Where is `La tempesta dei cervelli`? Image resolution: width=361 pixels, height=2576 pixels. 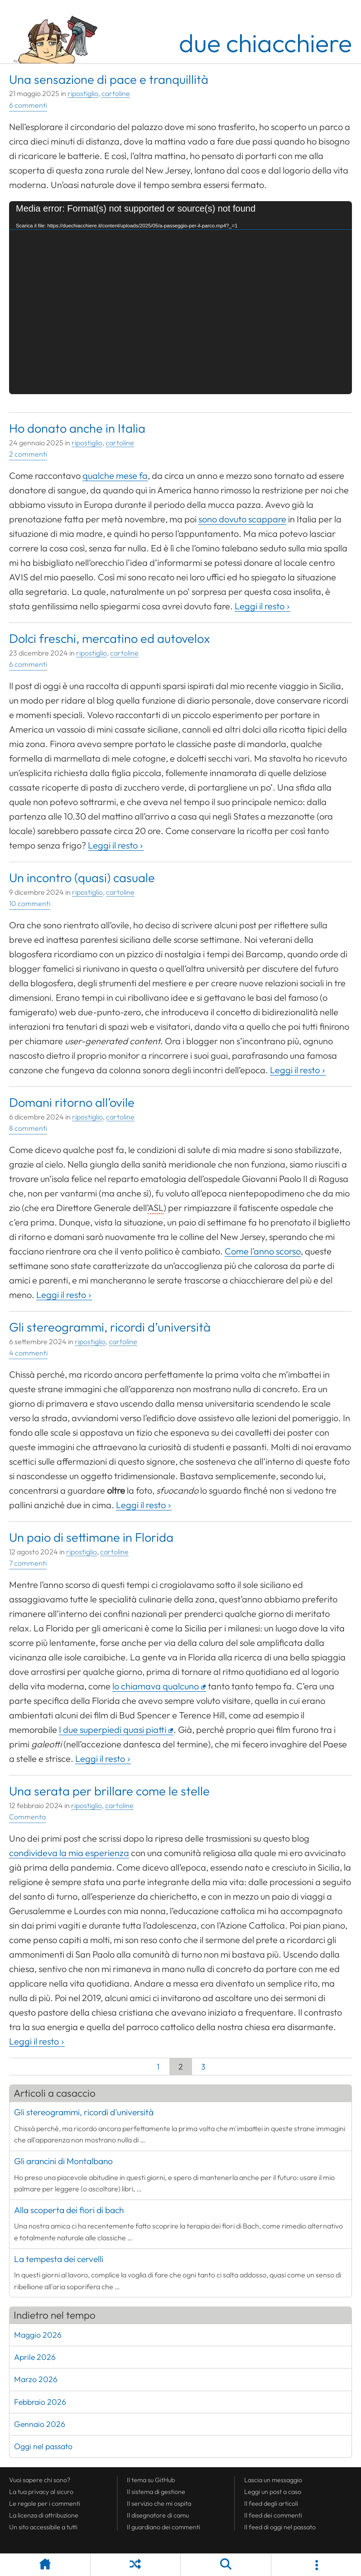
La tempesta dei cervelli is located at coordinates (58, 2258).